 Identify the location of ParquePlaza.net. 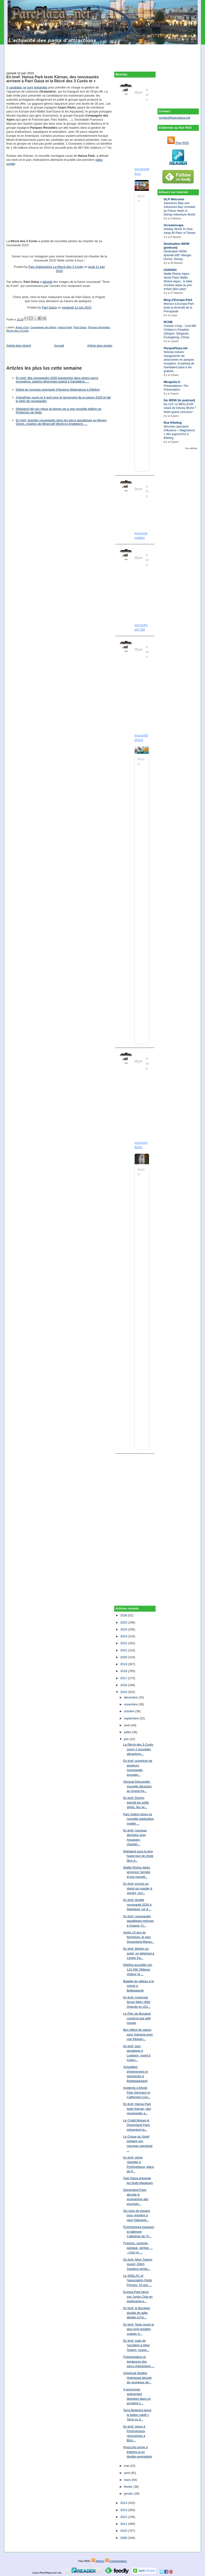
(175, 348).